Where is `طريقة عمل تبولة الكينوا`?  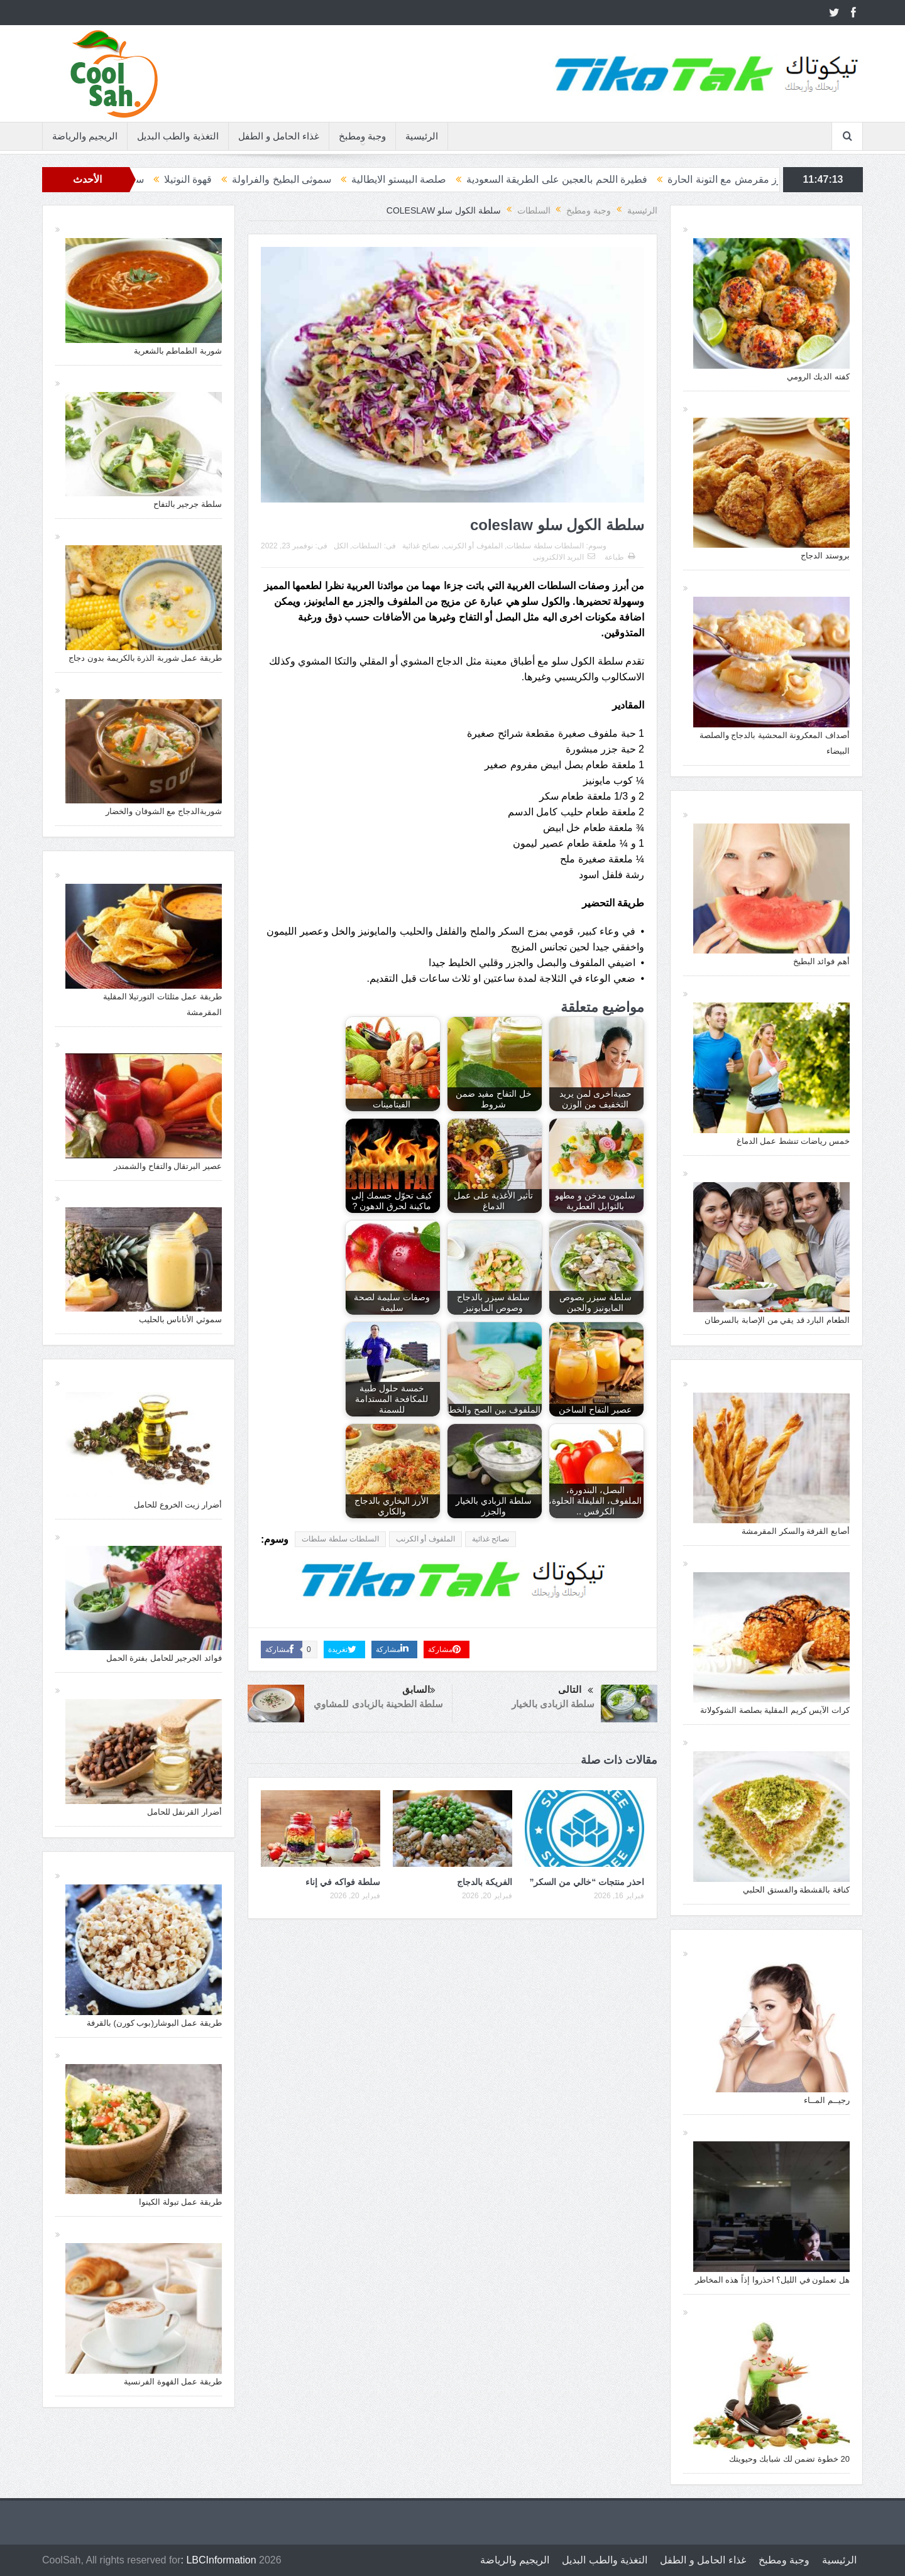 طريقة عمل تبولة الكينوا is located at coordinates (180, 2202).